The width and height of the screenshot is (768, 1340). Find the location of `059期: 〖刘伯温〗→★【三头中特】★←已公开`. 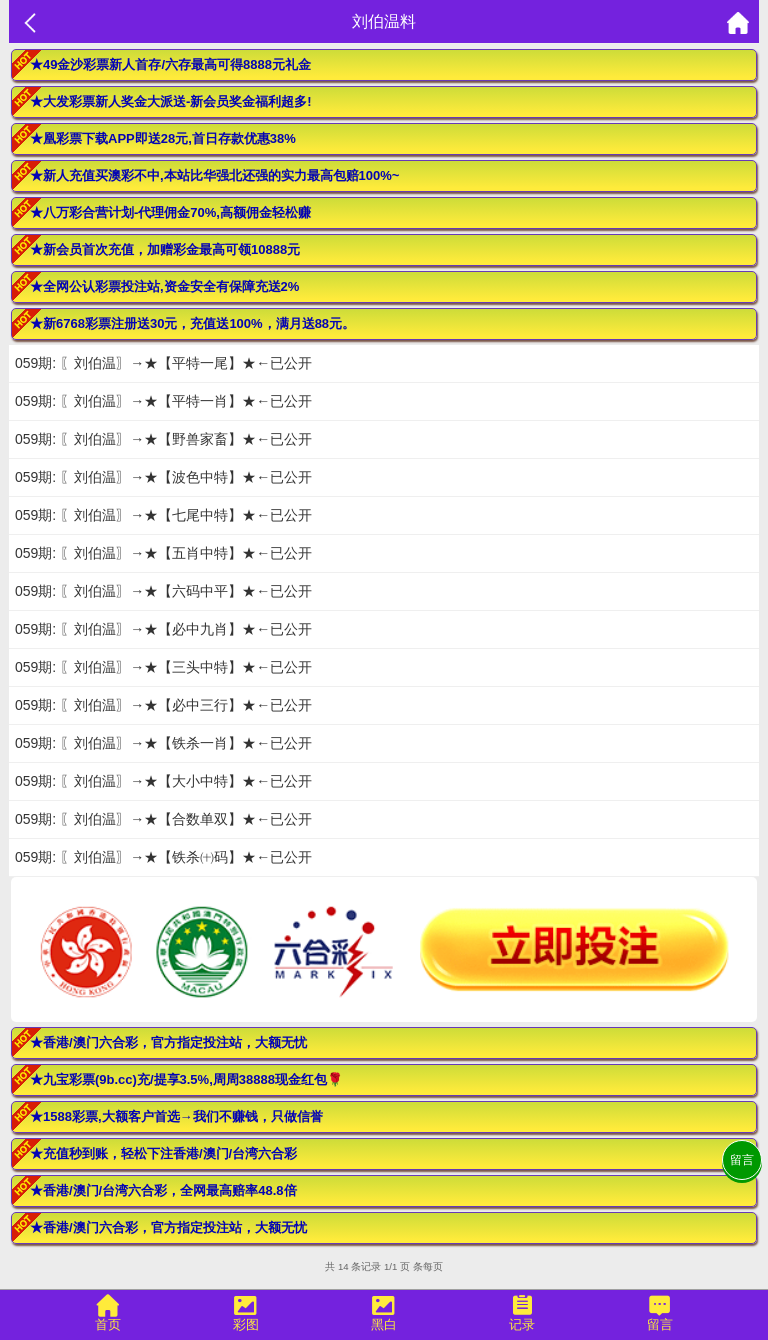

059期: 〖刘伯温〗→★【三头中特】★←已公开 is located at coordinates (163, 667).